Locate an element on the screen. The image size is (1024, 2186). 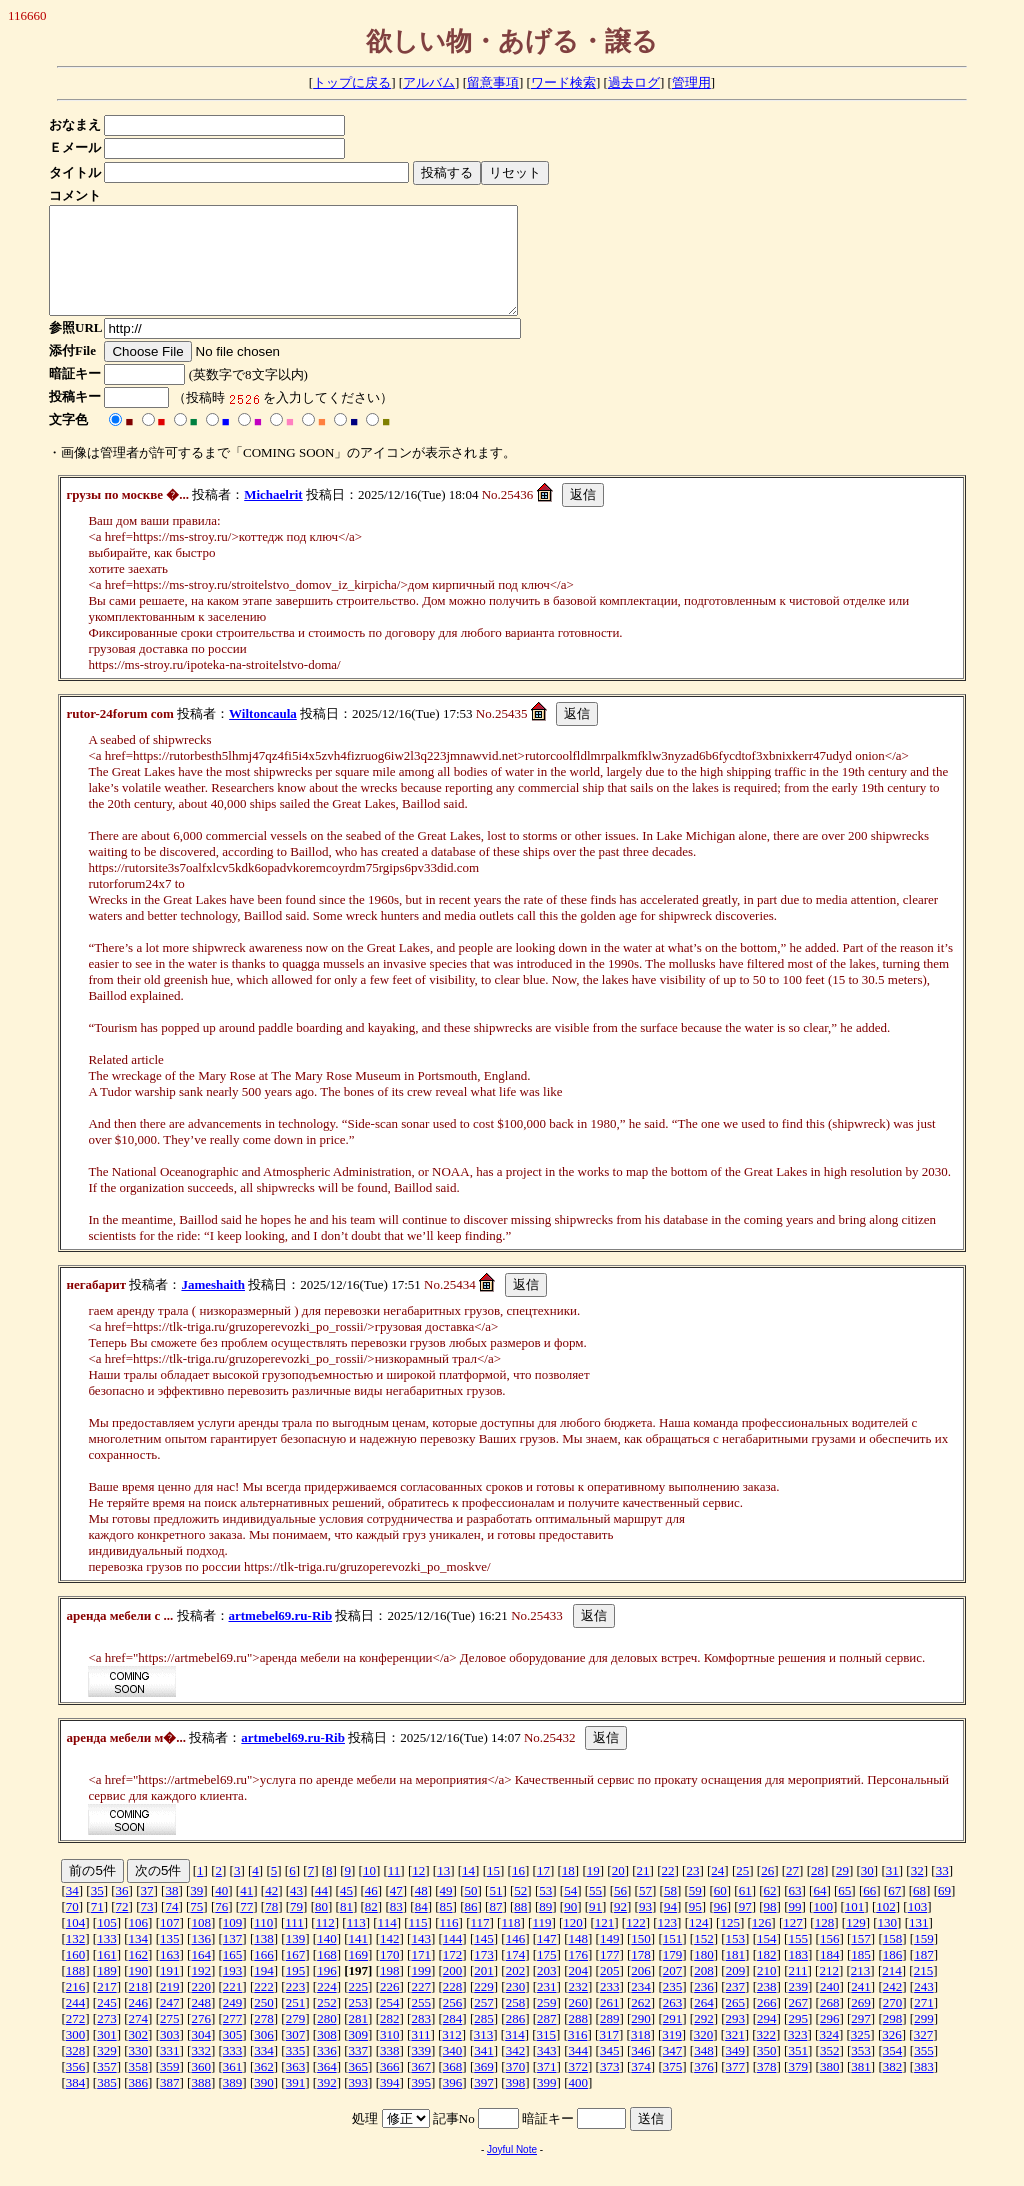
359 is located at coordinates (170, 2087).